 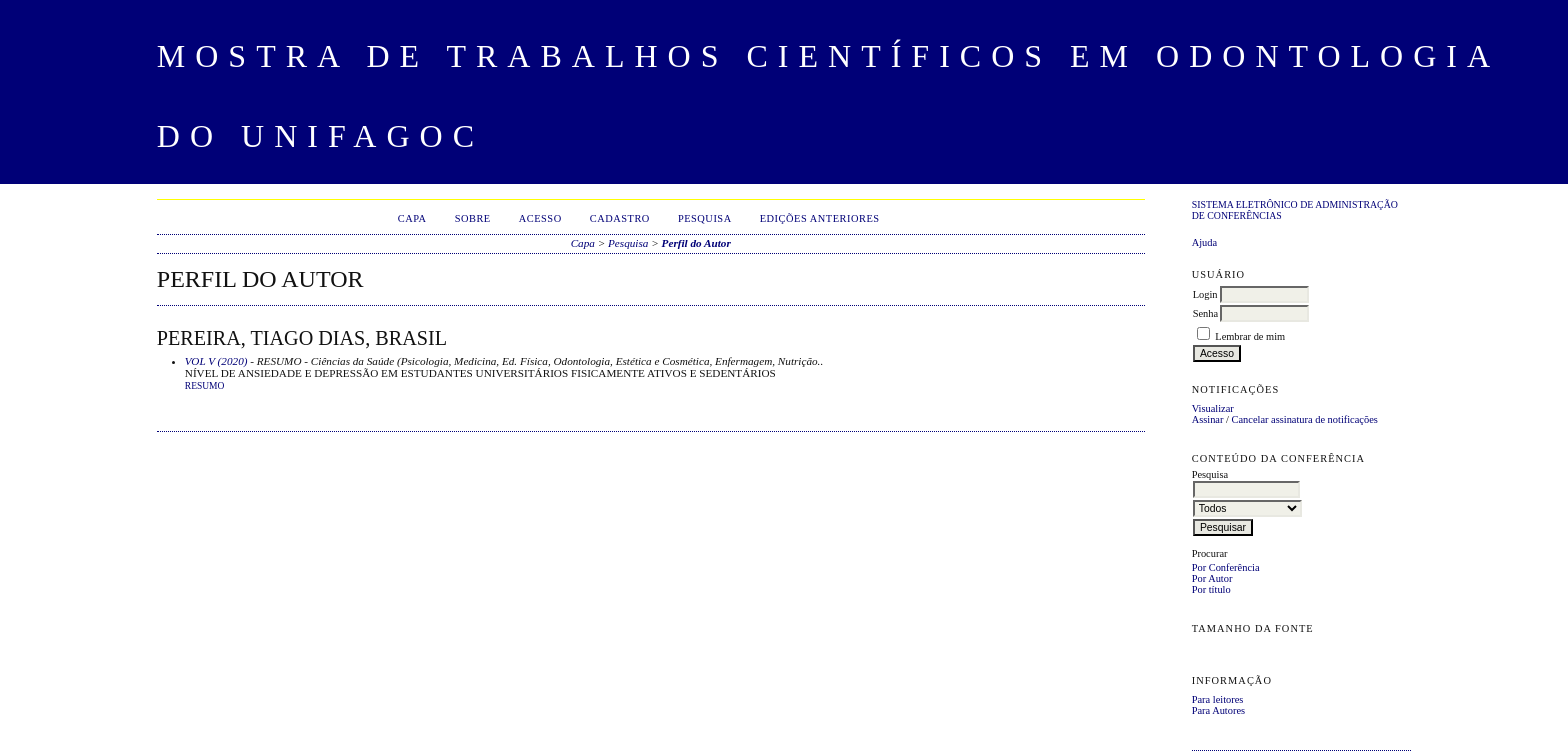 What do you see at coordinates (620, 218) in the screenshot?
I see `Cadastro` at bounding box center [620, 218].